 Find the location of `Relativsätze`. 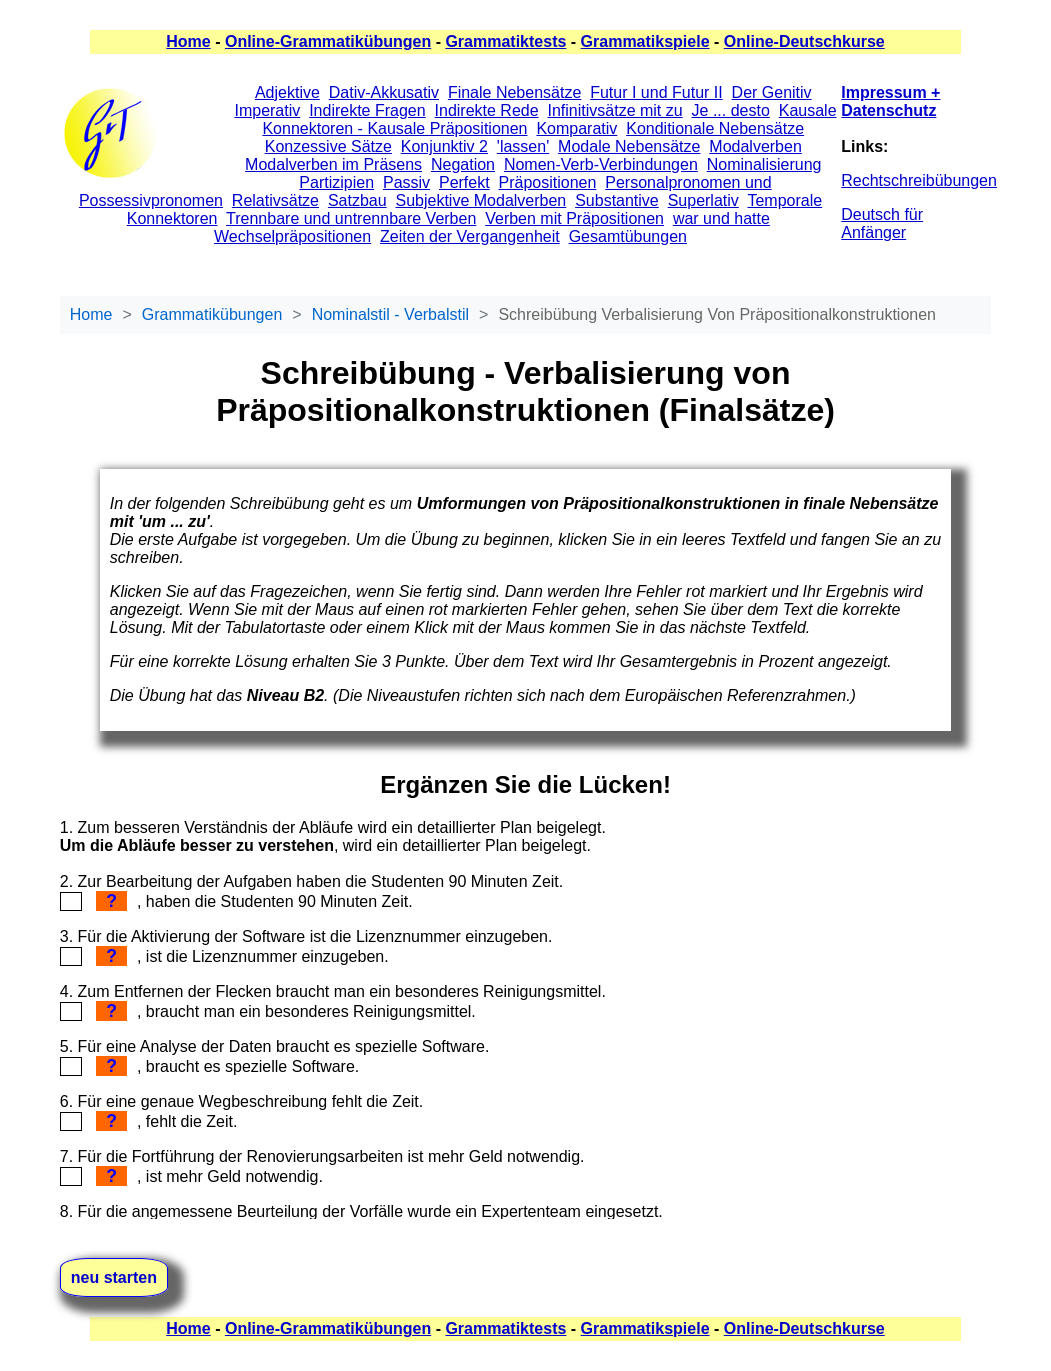

Relativsätze is located at coordinates (275, 200).